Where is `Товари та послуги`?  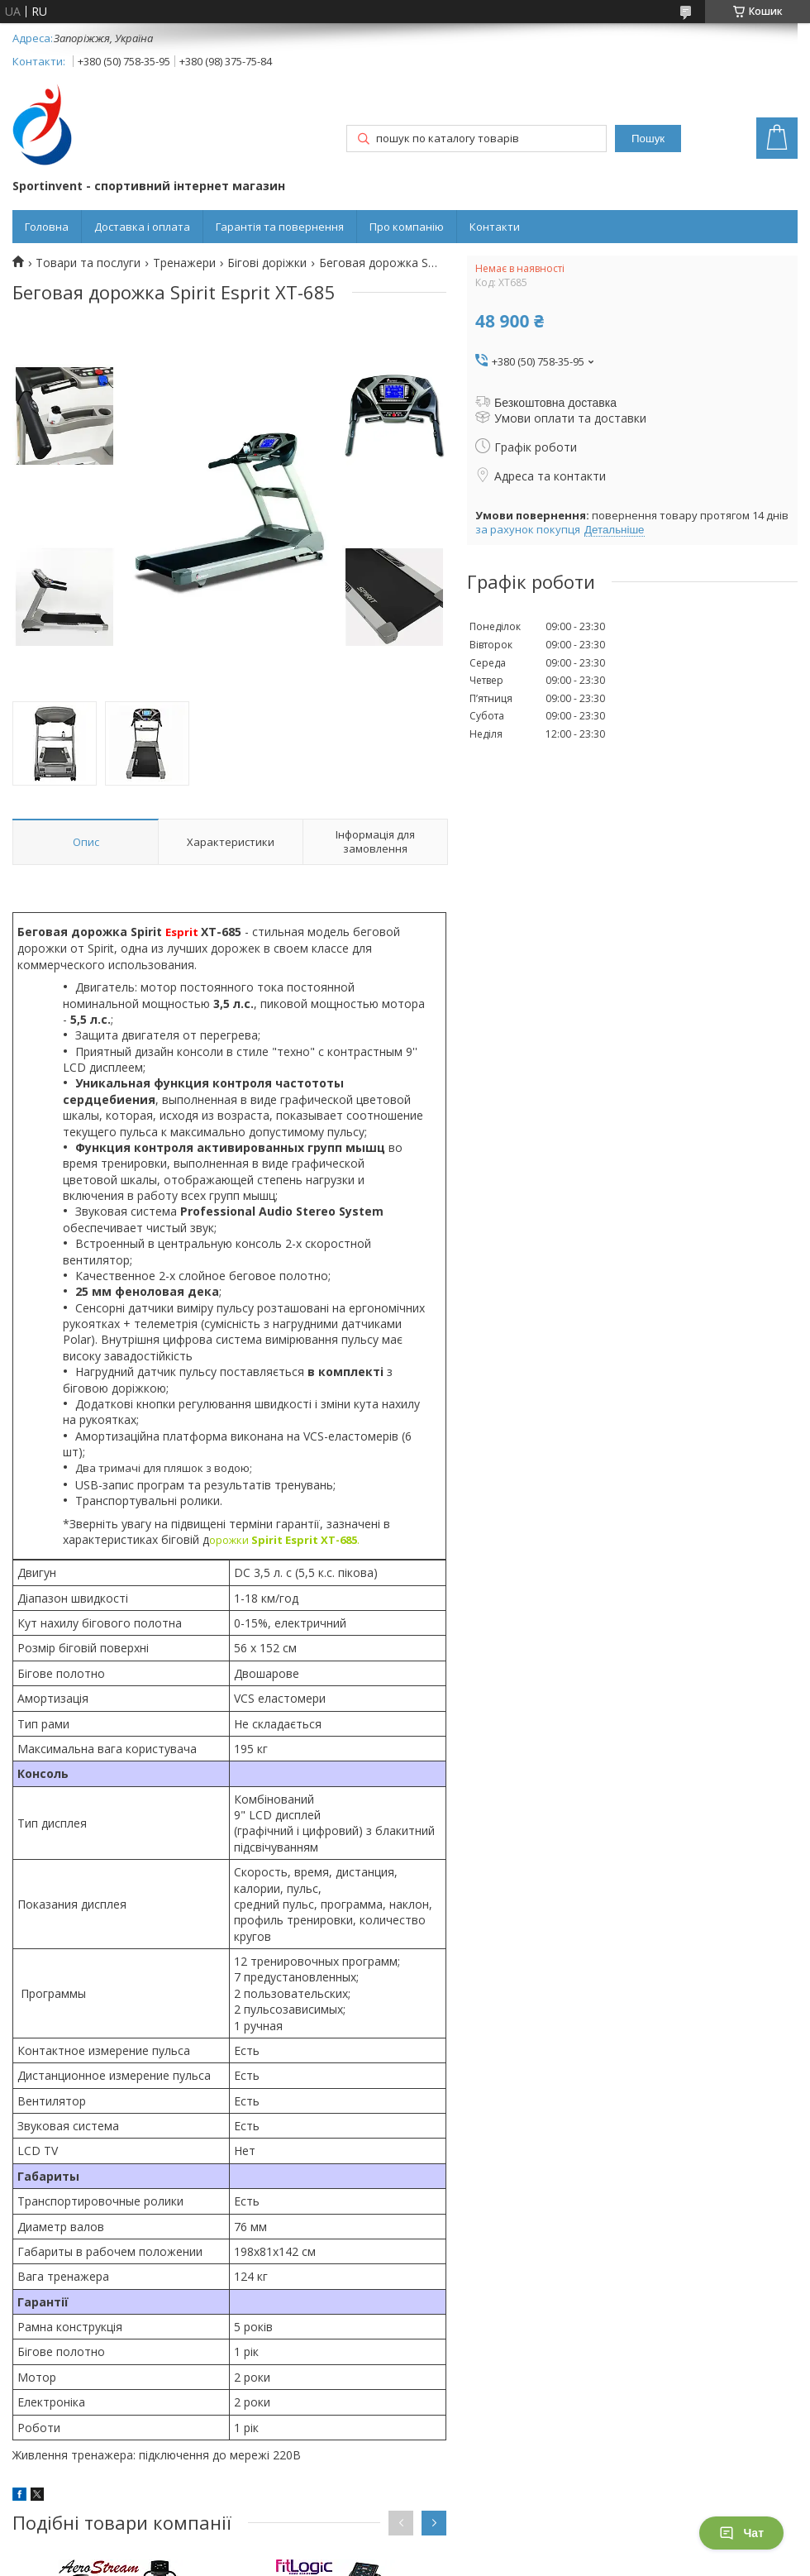
Товари та послуги is located at coordinates (88, 263).